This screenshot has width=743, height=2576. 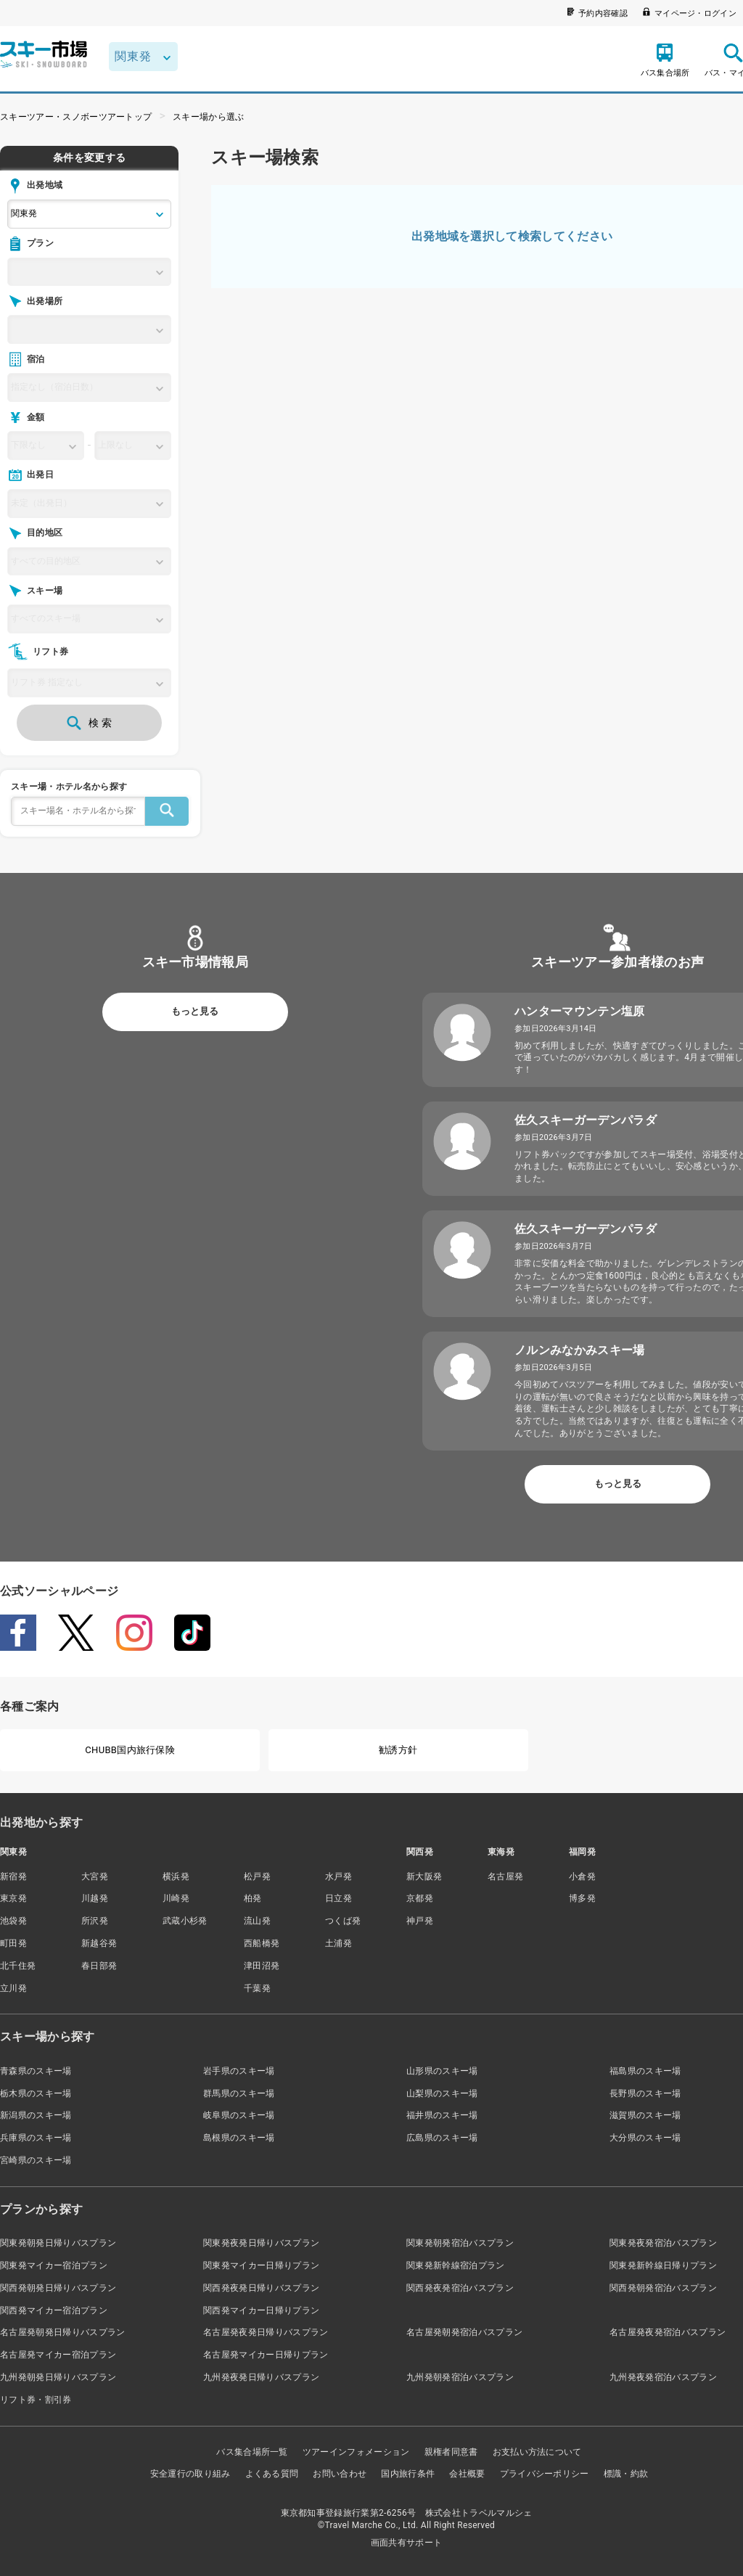 What do you see at coordinates (58, 2355) in the screenshot?
I see `名古屋発マイカー宿泊プラン` at bounding box center [58, 2355].